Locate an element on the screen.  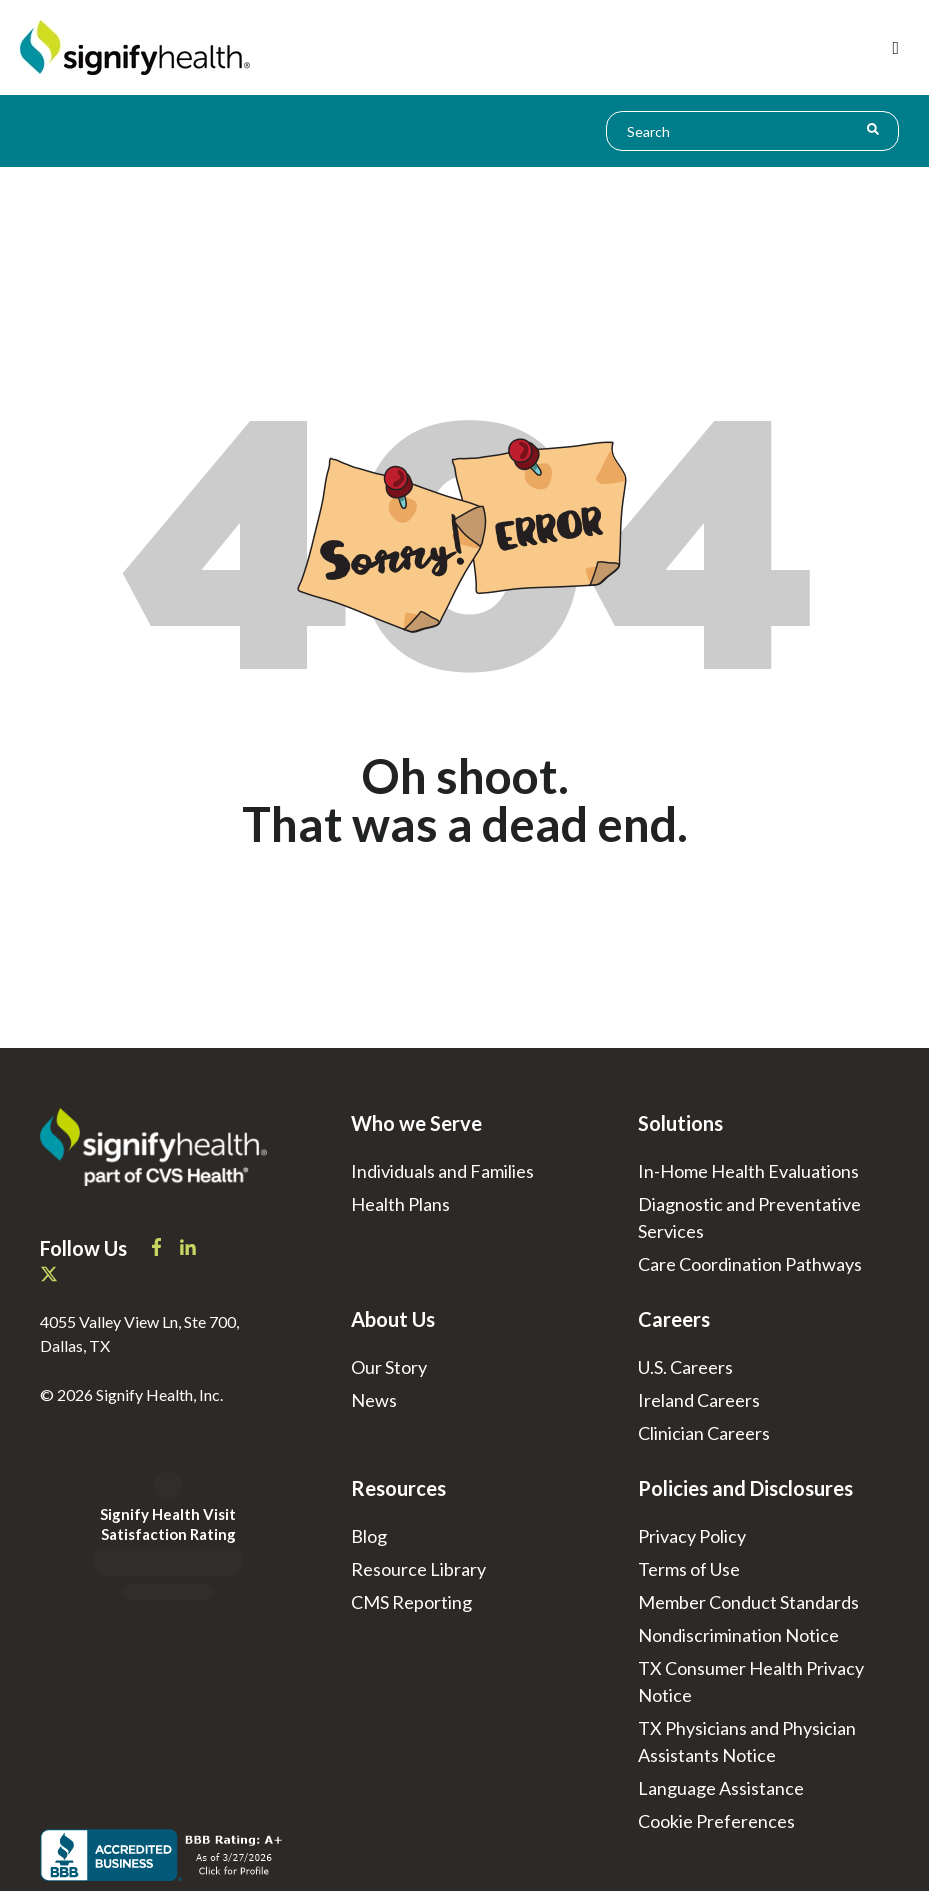
[Signify Health LinkedIn] is located at coordinates (188, 1249).